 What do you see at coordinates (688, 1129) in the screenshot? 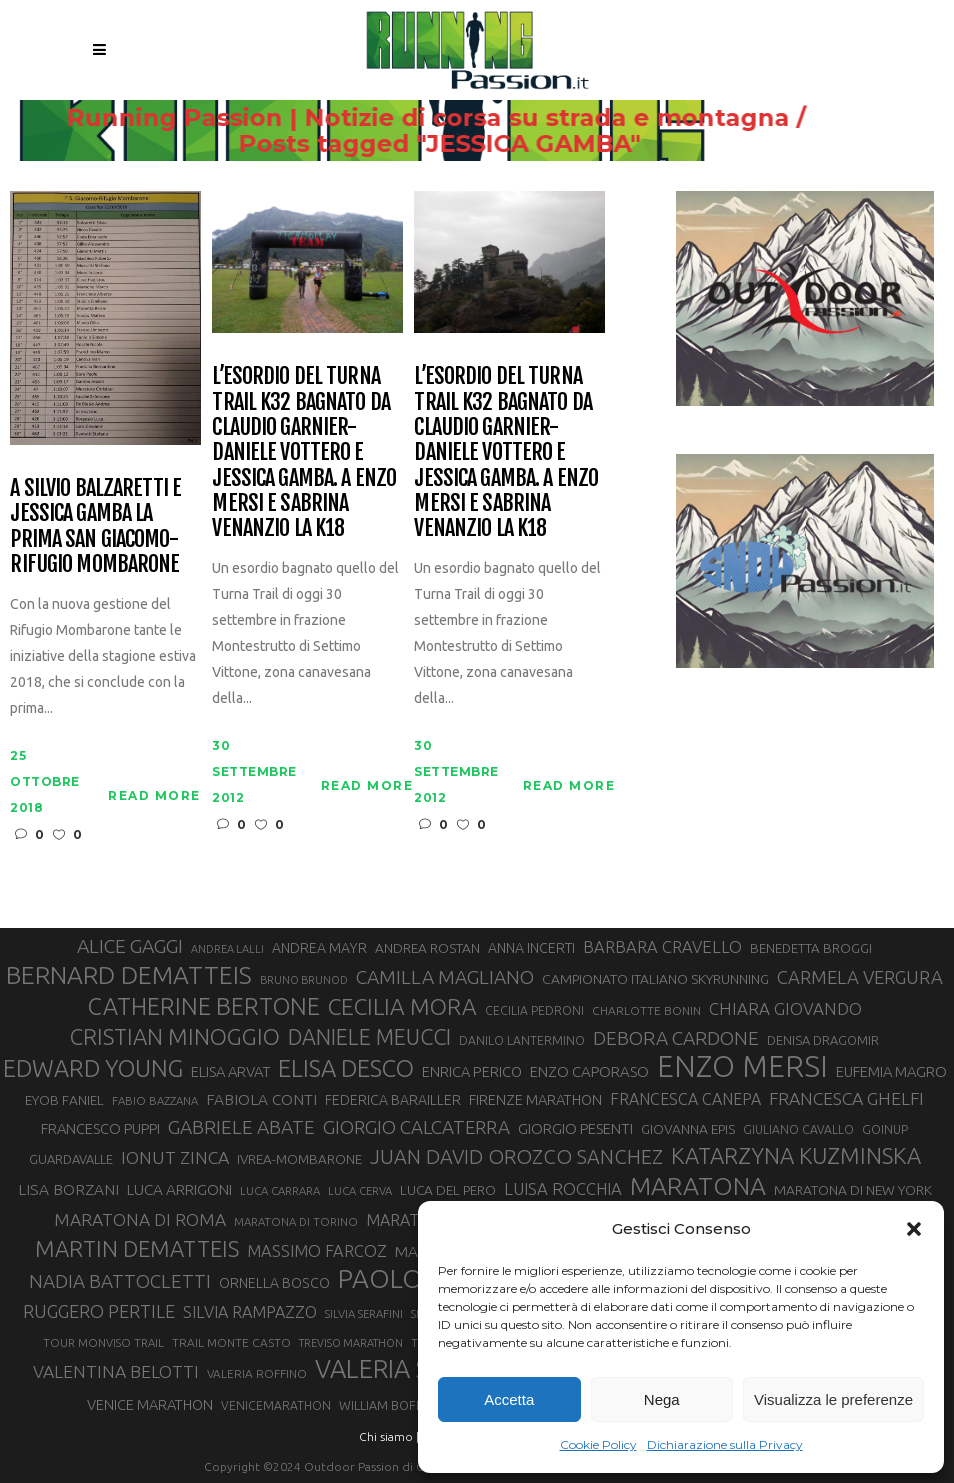
I see `GIOVANNA EPIS [GIOVANNA EPIS (33 elementi)]` at bounding box center [688, 1129].